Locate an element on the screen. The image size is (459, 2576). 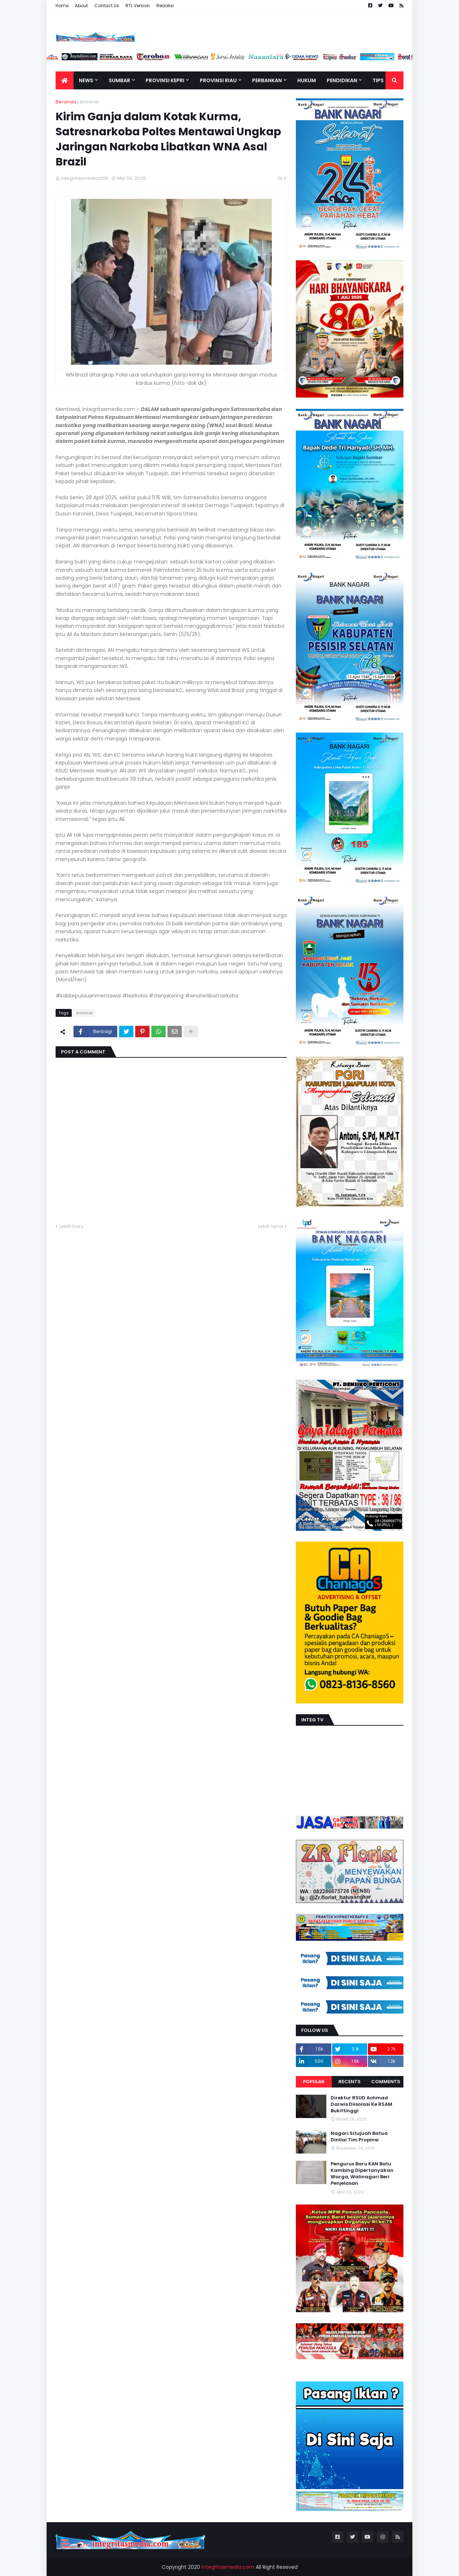
Contact Us is located at coordinates (106, 6).